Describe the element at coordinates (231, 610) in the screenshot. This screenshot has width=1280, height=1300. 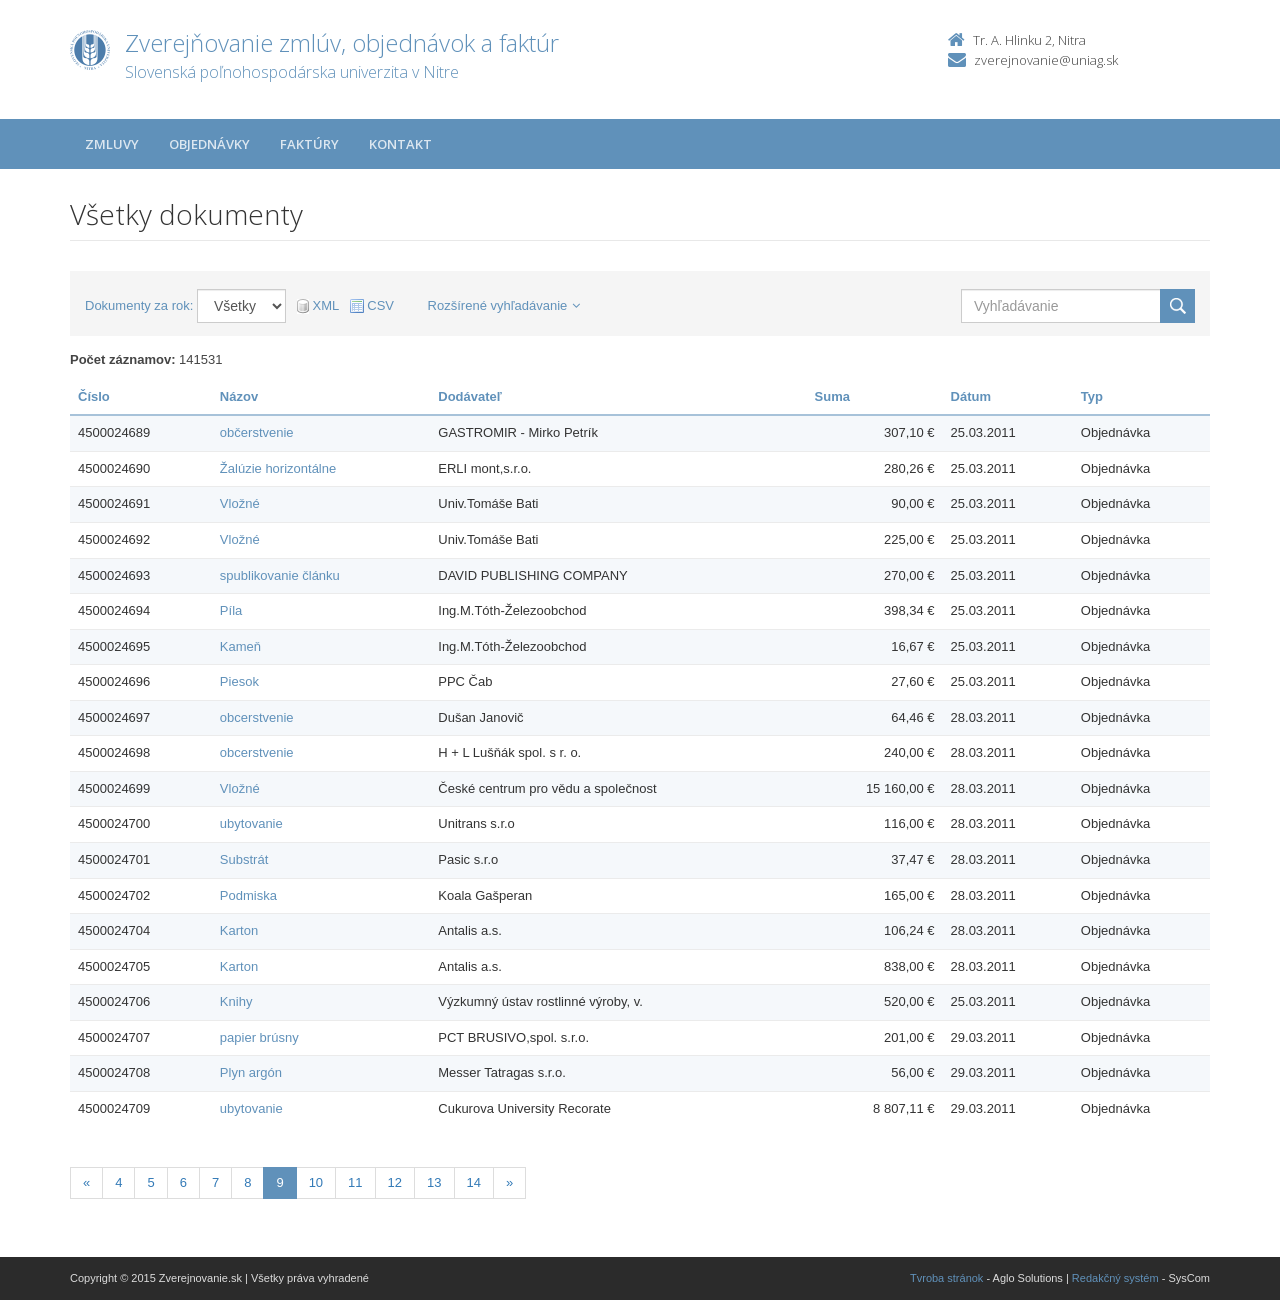
I see `Píla` at that location.